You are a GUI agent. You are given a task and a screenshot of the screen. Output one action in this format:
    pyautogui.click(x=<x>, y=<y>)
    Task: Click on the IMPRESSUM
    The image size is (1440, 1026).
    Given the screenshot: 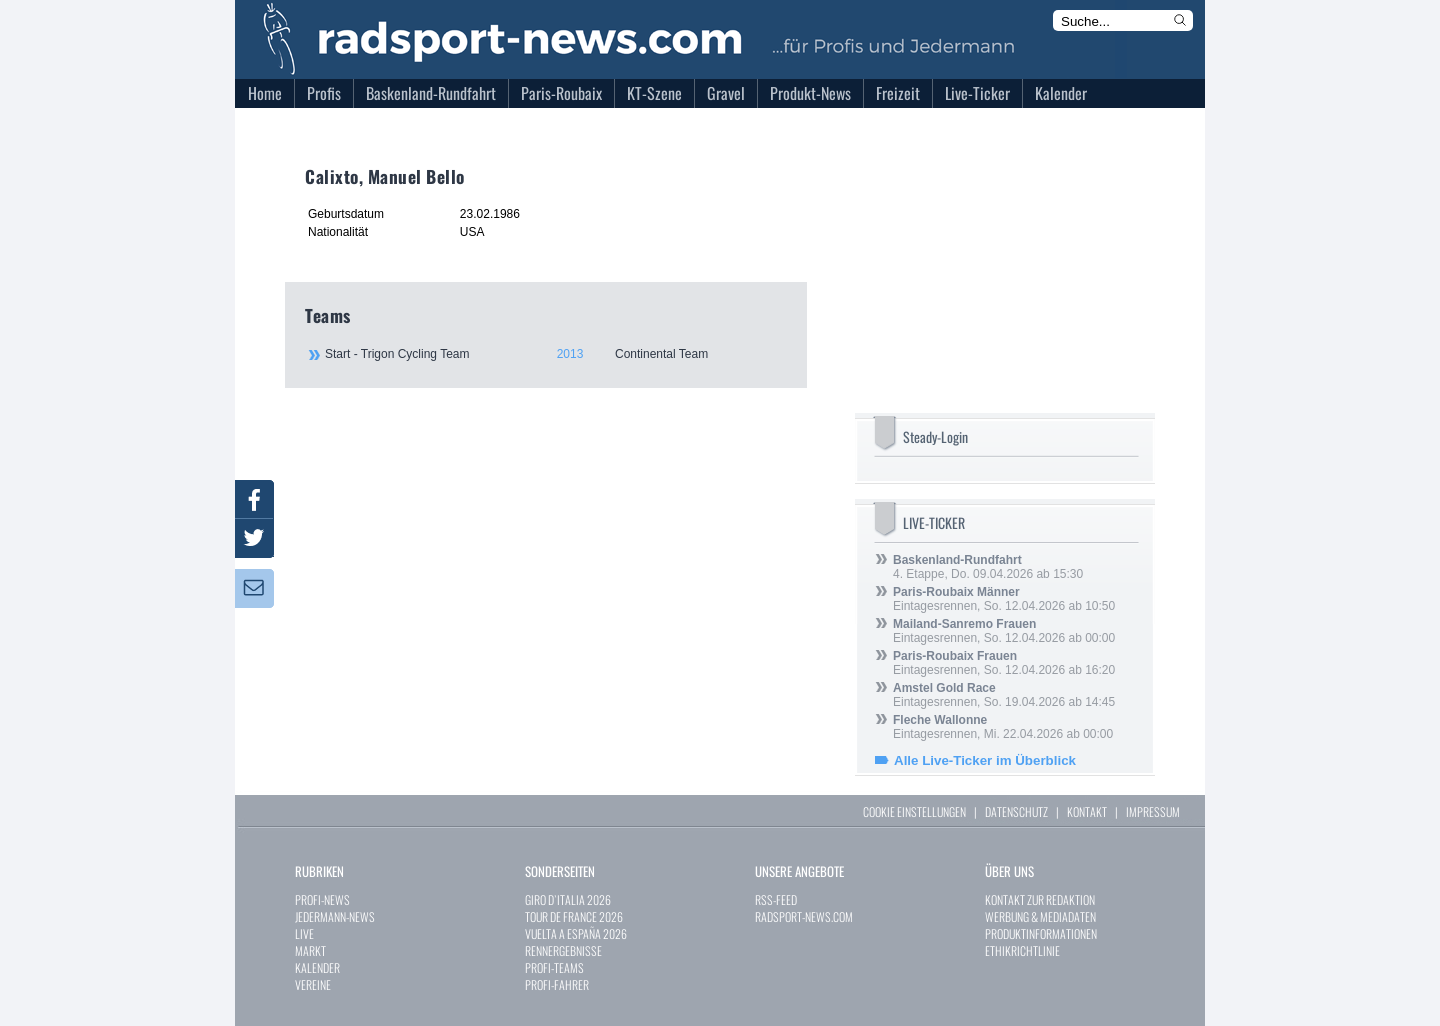 What is the action you would take?
    pyautogui.click(x=1153, y=811)
    